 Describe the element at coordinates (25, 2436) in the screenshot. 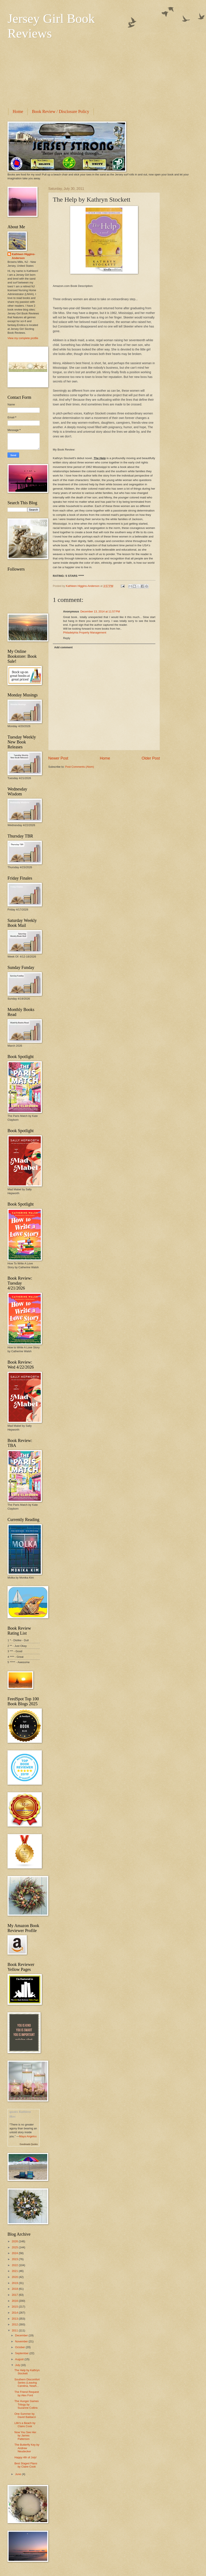

I see `Now You See Her by James Patterson` at that location.